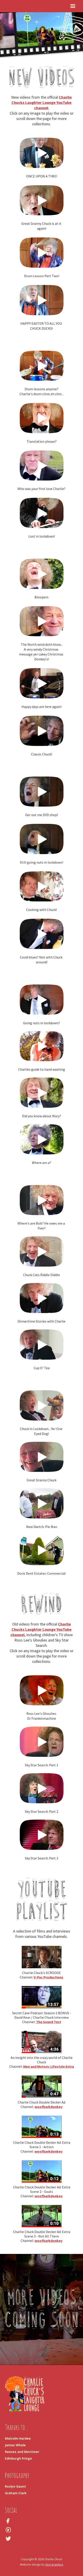 The image size is (83, 2576). I want to click on Edinburgh Fringe, so click(18, 2458).